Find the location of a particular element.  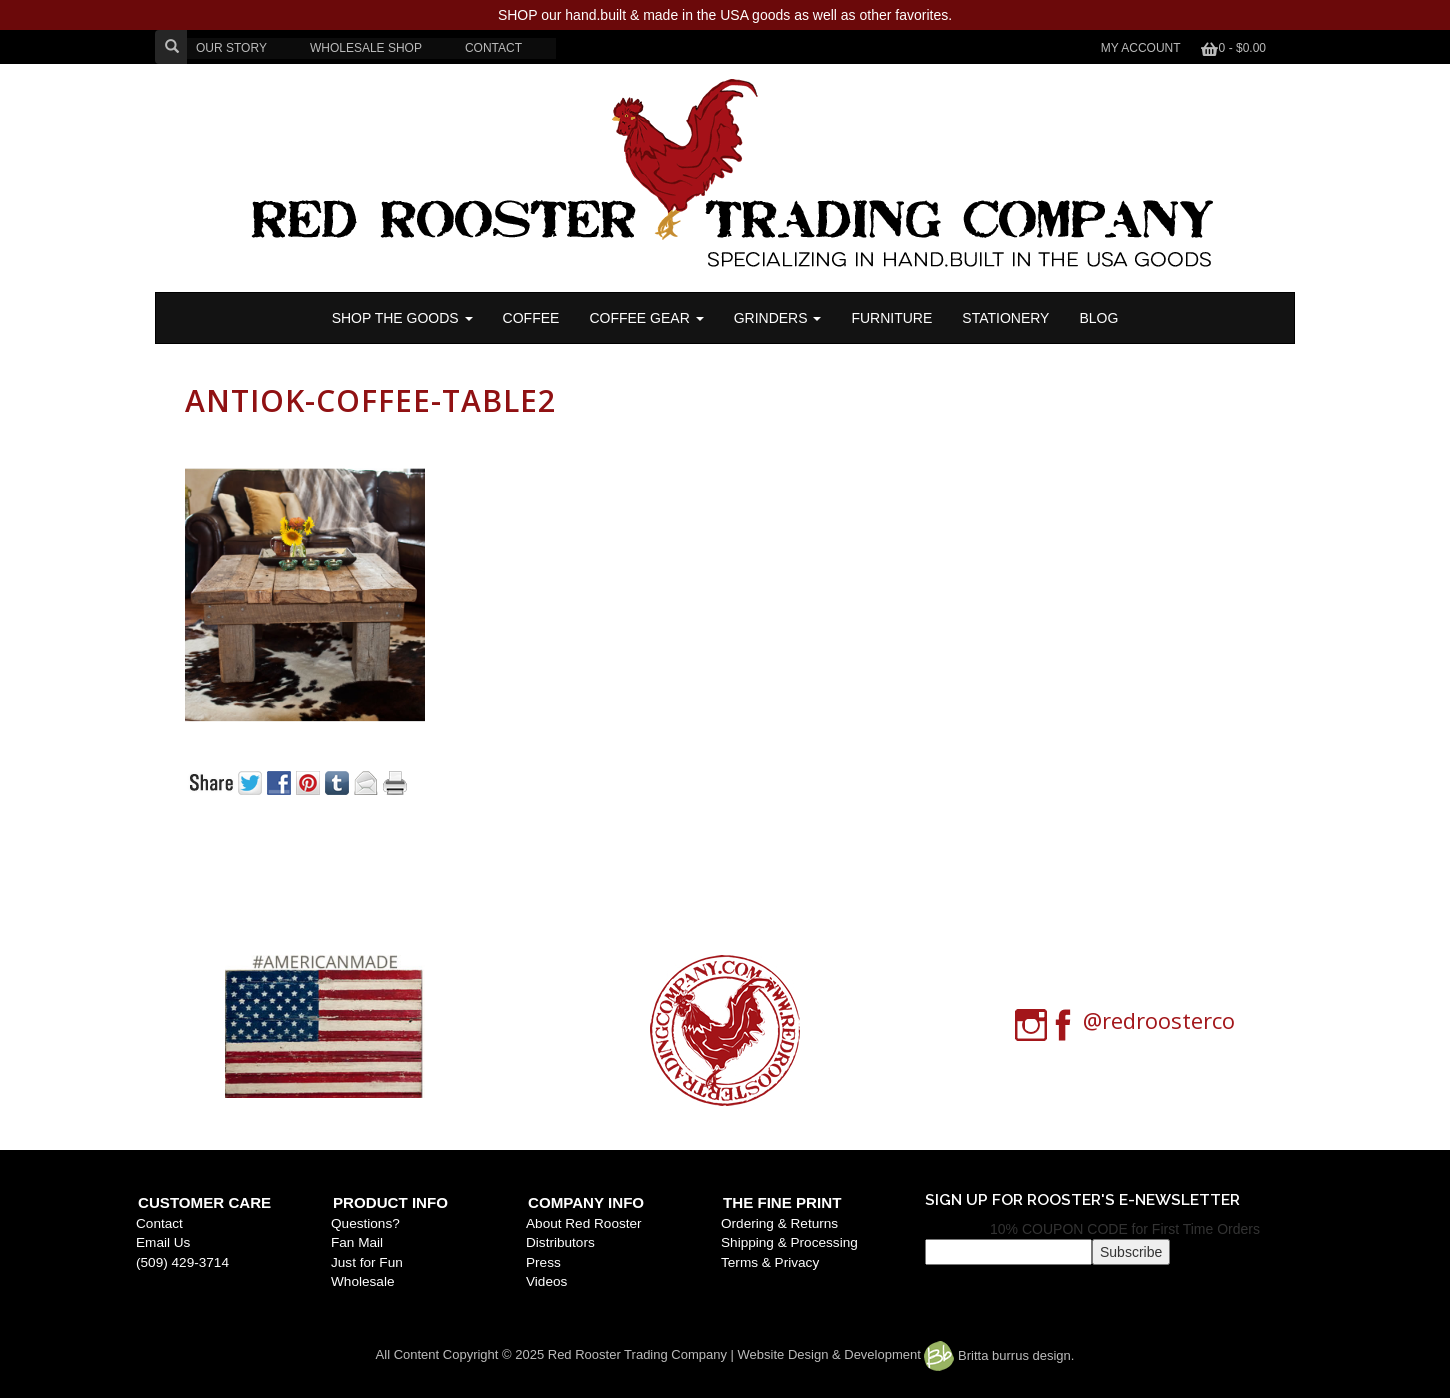

CONTACT is located at coordinates (493, 48).